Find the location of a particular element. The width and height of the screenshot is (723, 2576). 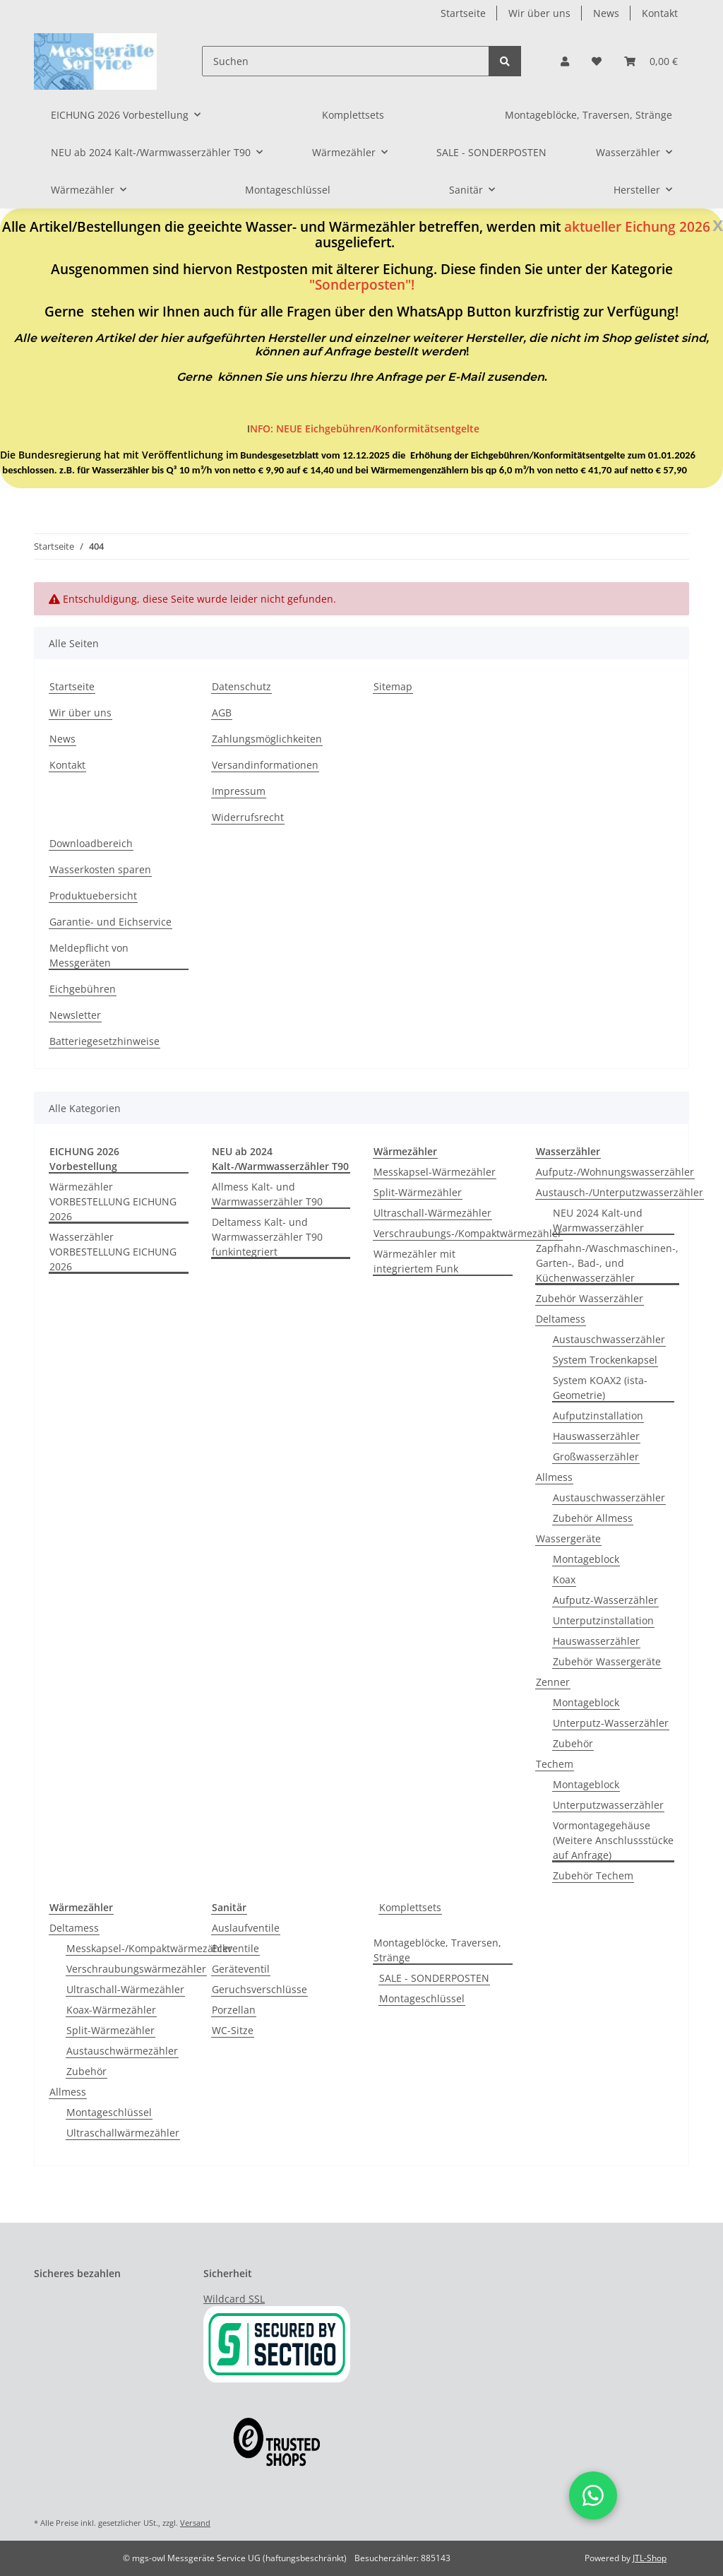

Hauswasserzähler is located at coordinates (596, 1436).